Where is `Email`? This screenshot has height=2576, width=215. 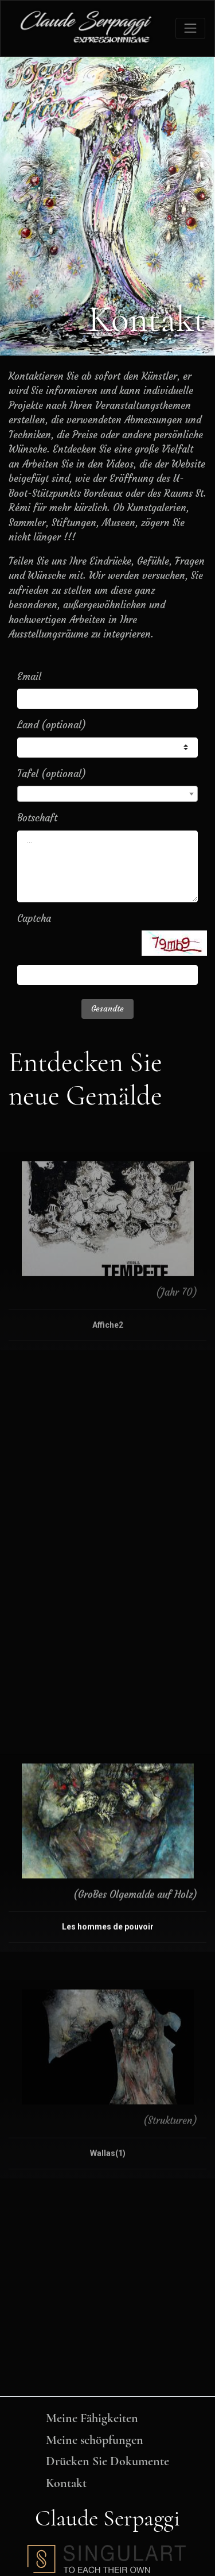
Email is located at coordinates (29, 676).